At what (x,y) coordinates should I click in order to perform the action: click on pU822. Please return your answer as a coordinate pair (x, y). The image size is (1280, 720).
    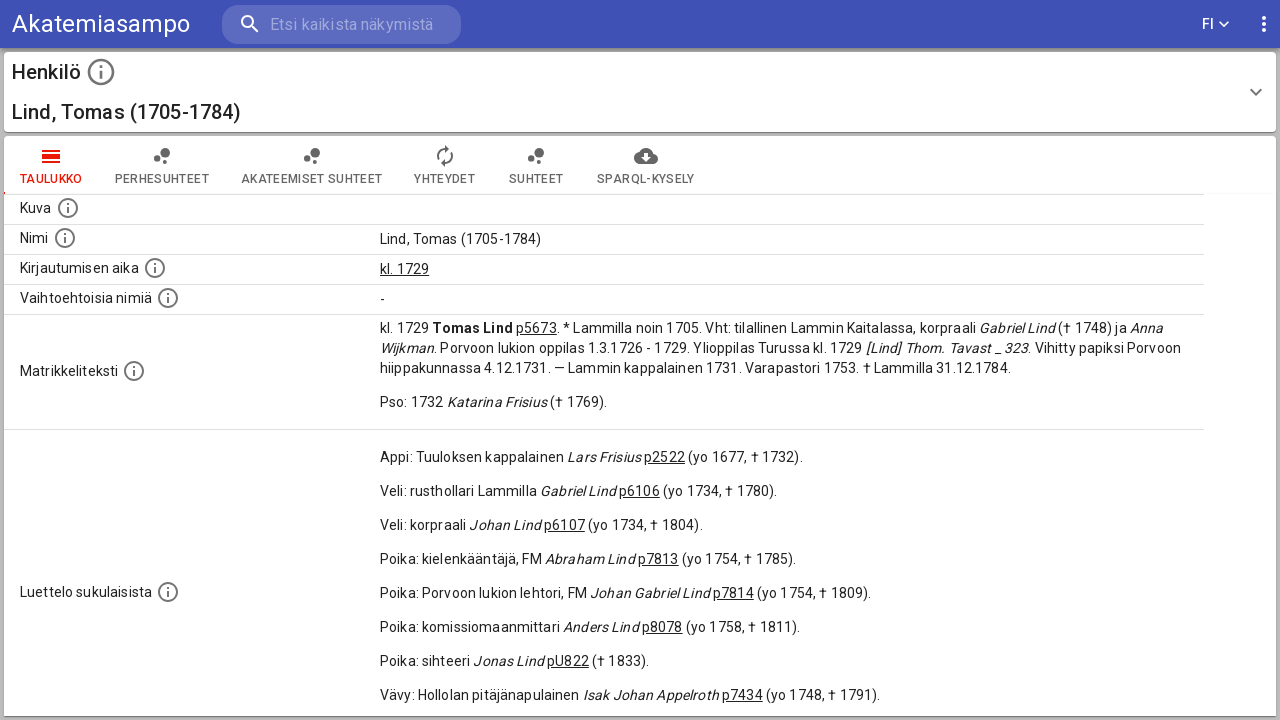
    Looking at the image, I should click on (568, 661).